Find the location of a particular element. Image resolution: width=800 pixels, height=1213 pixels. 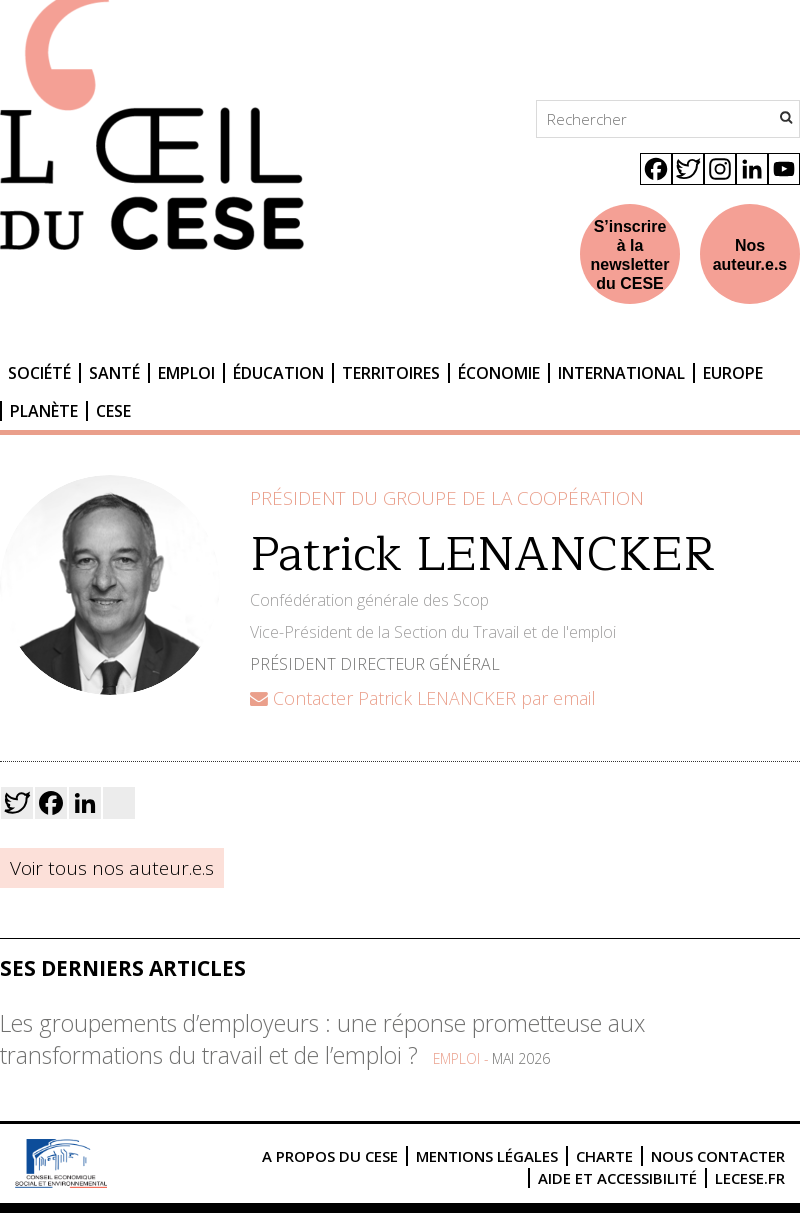

Emploi is located at coordinates (186, 373).